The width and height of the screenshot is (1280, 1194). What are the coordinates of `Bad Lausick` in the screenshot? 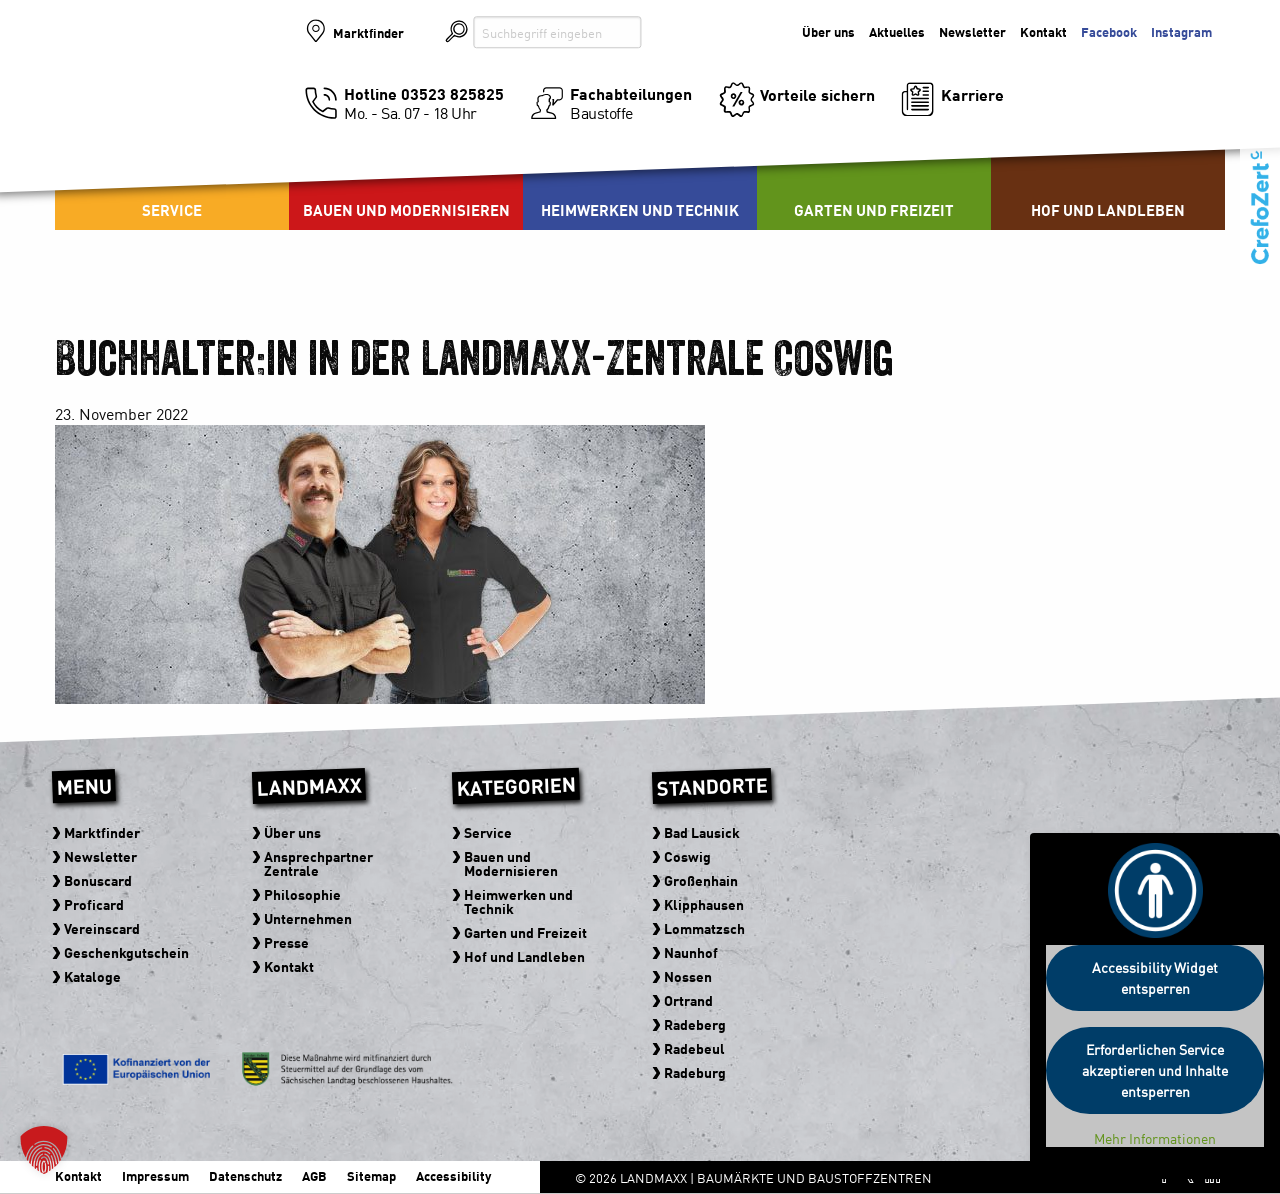 It's located at (702, 832).